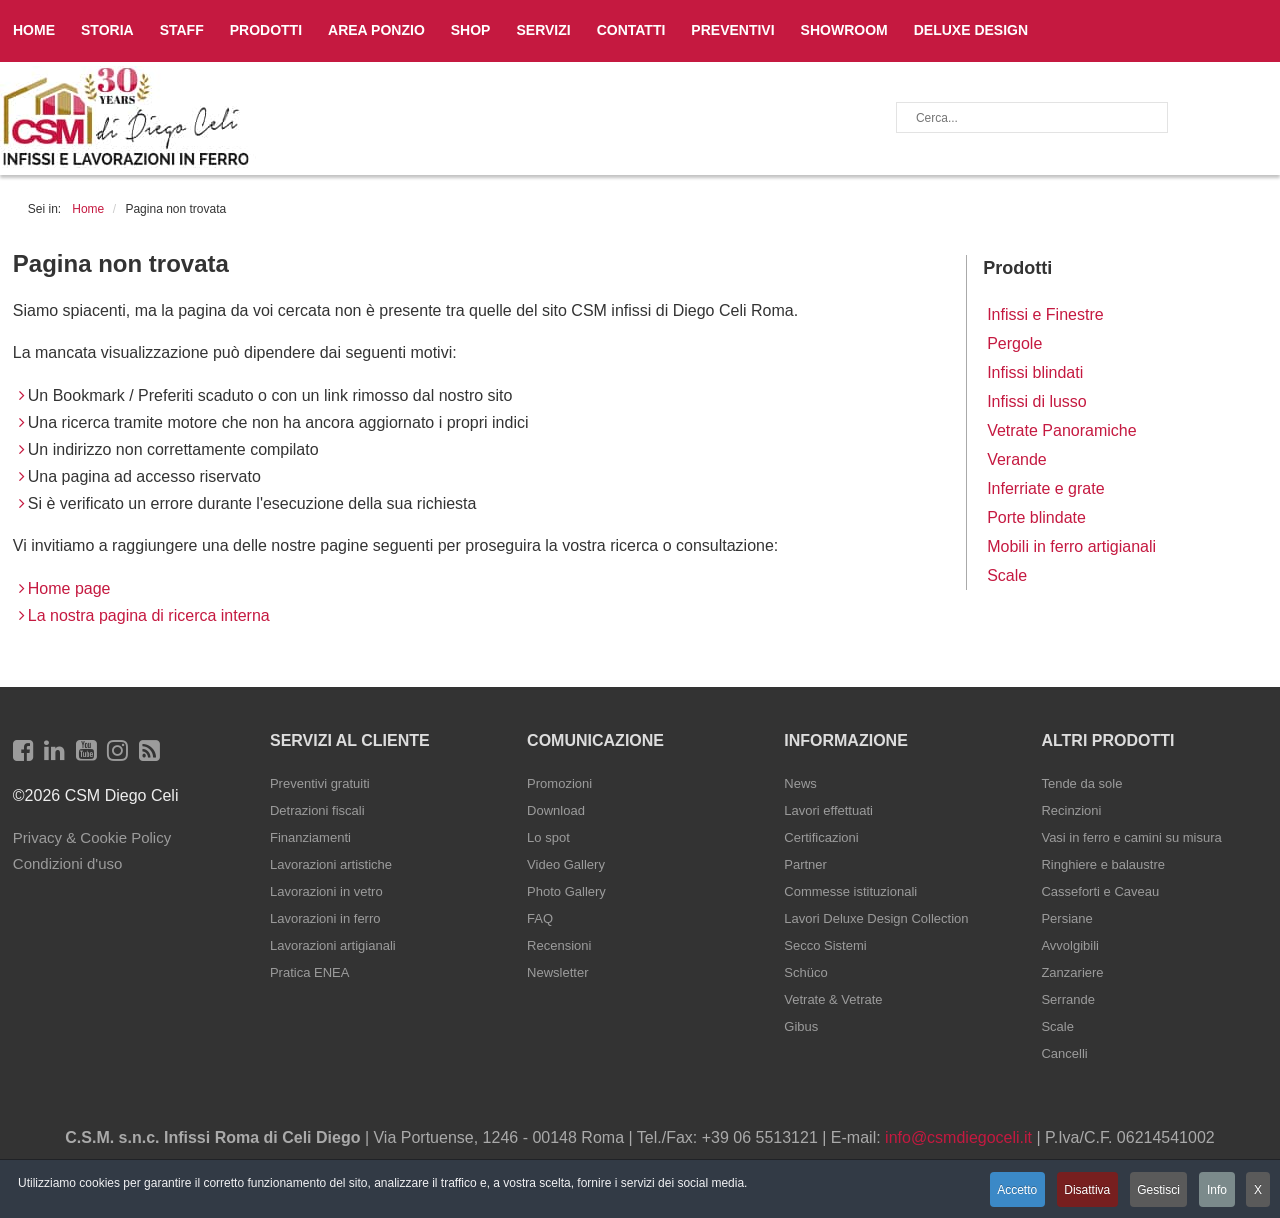 The image size is (1280, 1218). Describe the element at coordinates (1037, 401) in the screenshot. I see `Infissi di lusso` at that location.